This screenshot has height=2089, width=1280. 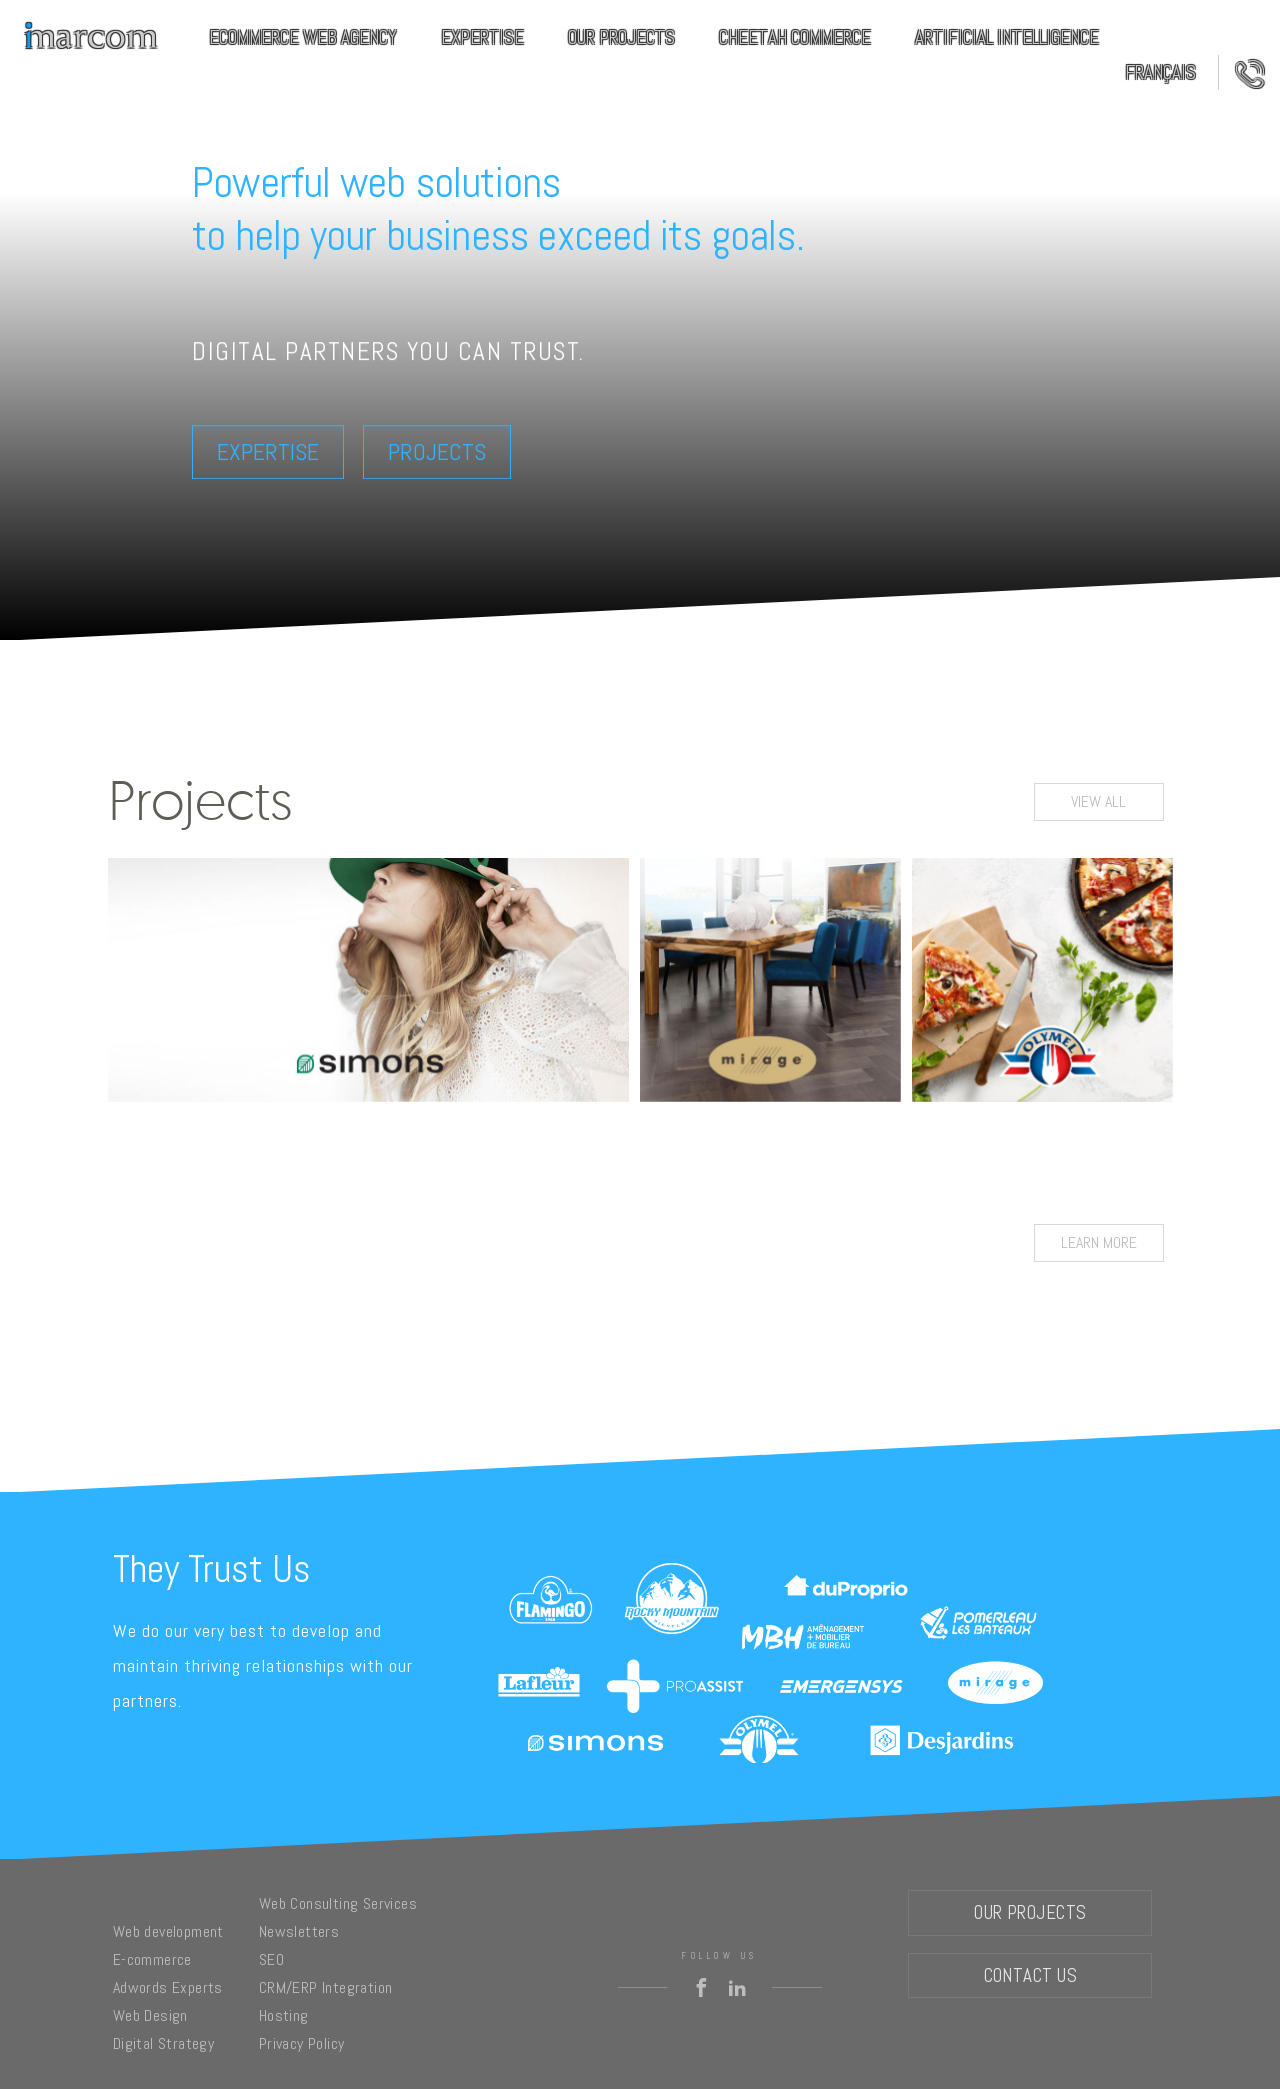 What do you see at coordinates (302, 2043) in the screenshot?
I see `Privacy Policy` at bounding box center [302, 2043].